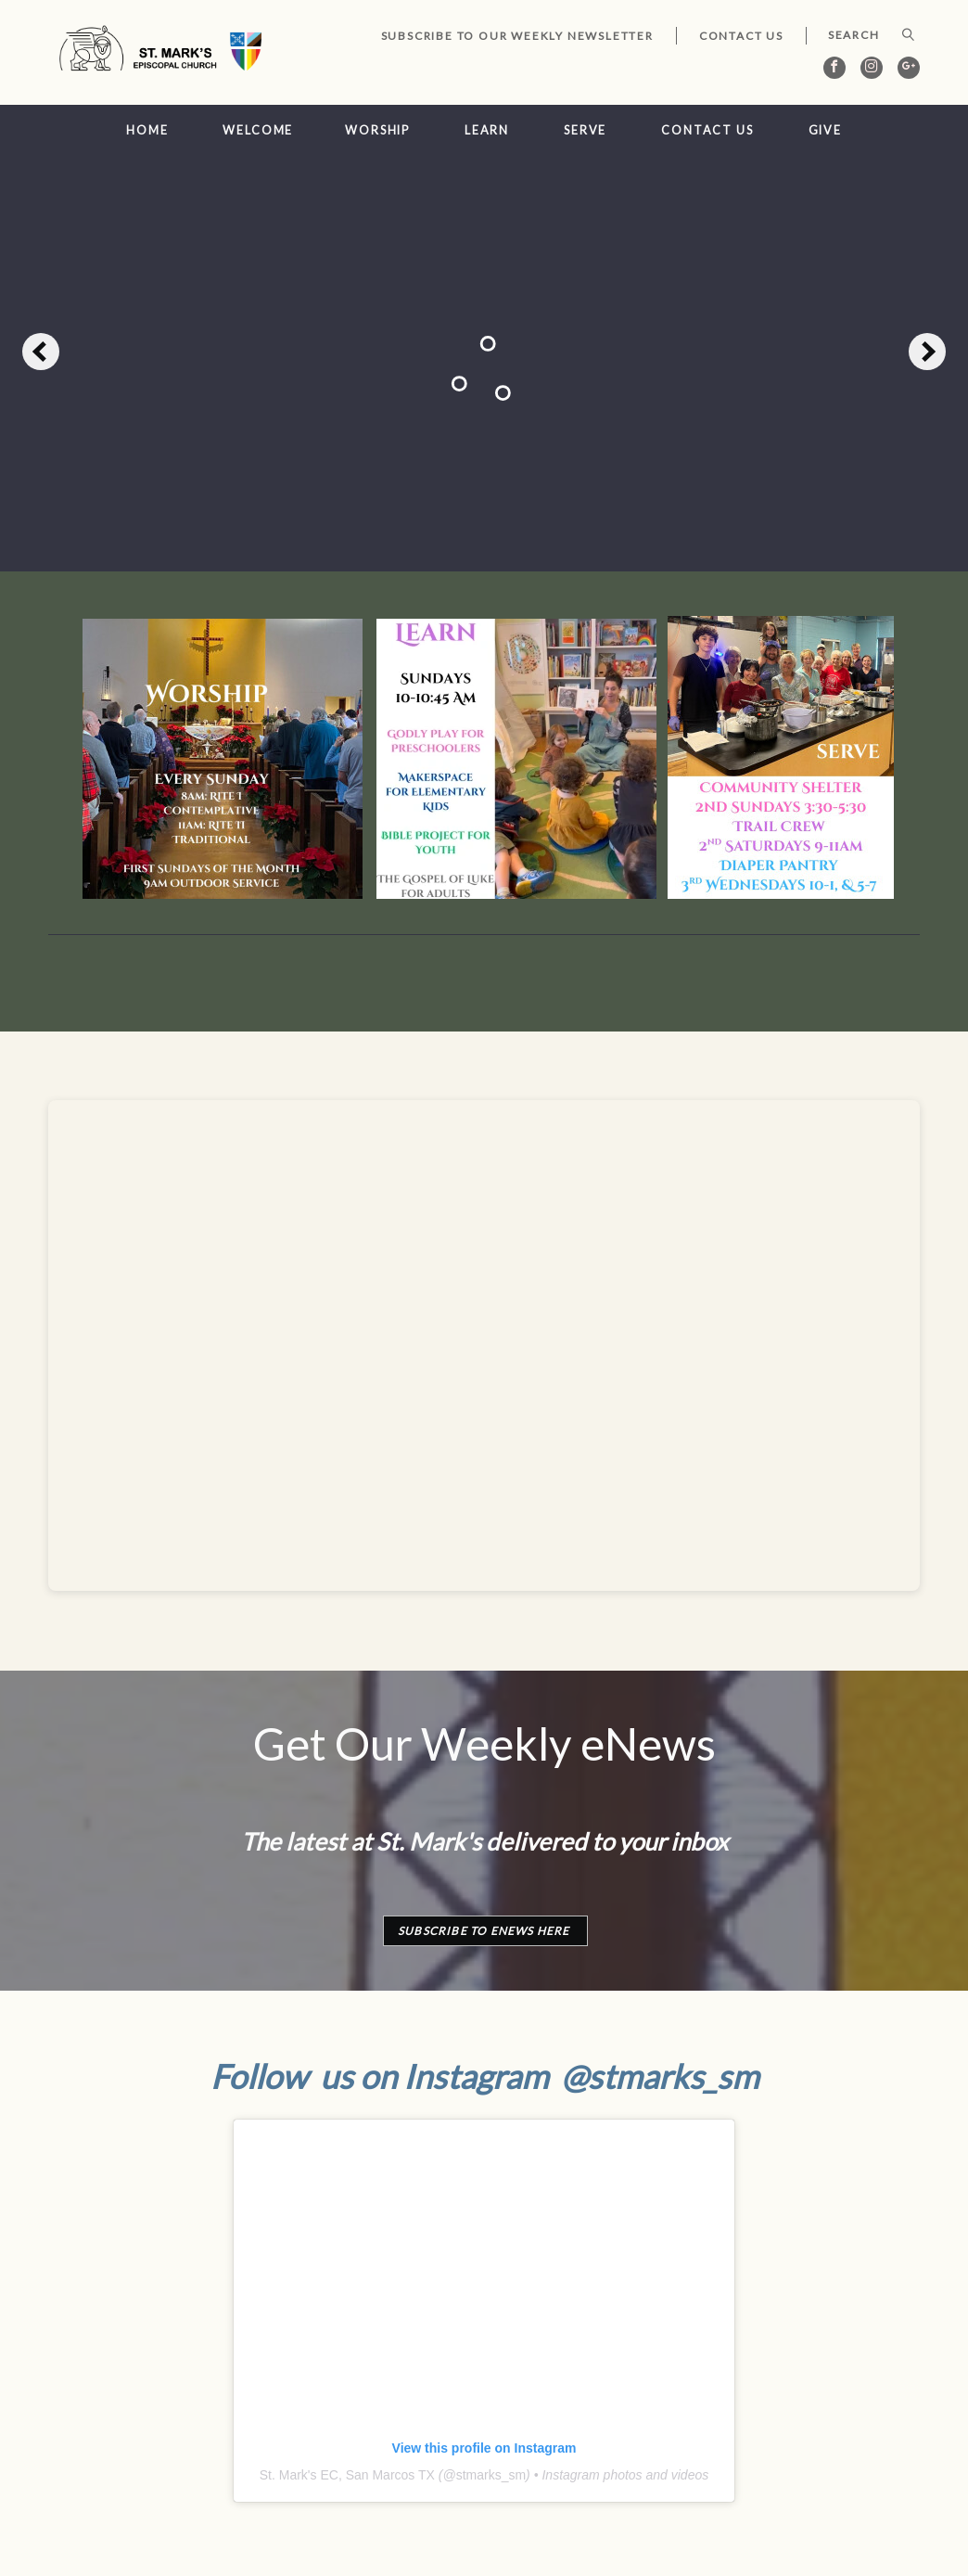  What do you see at coordinates (487, 130) in the screenshot?
I see `Learn` at bounding box center [487, 130].